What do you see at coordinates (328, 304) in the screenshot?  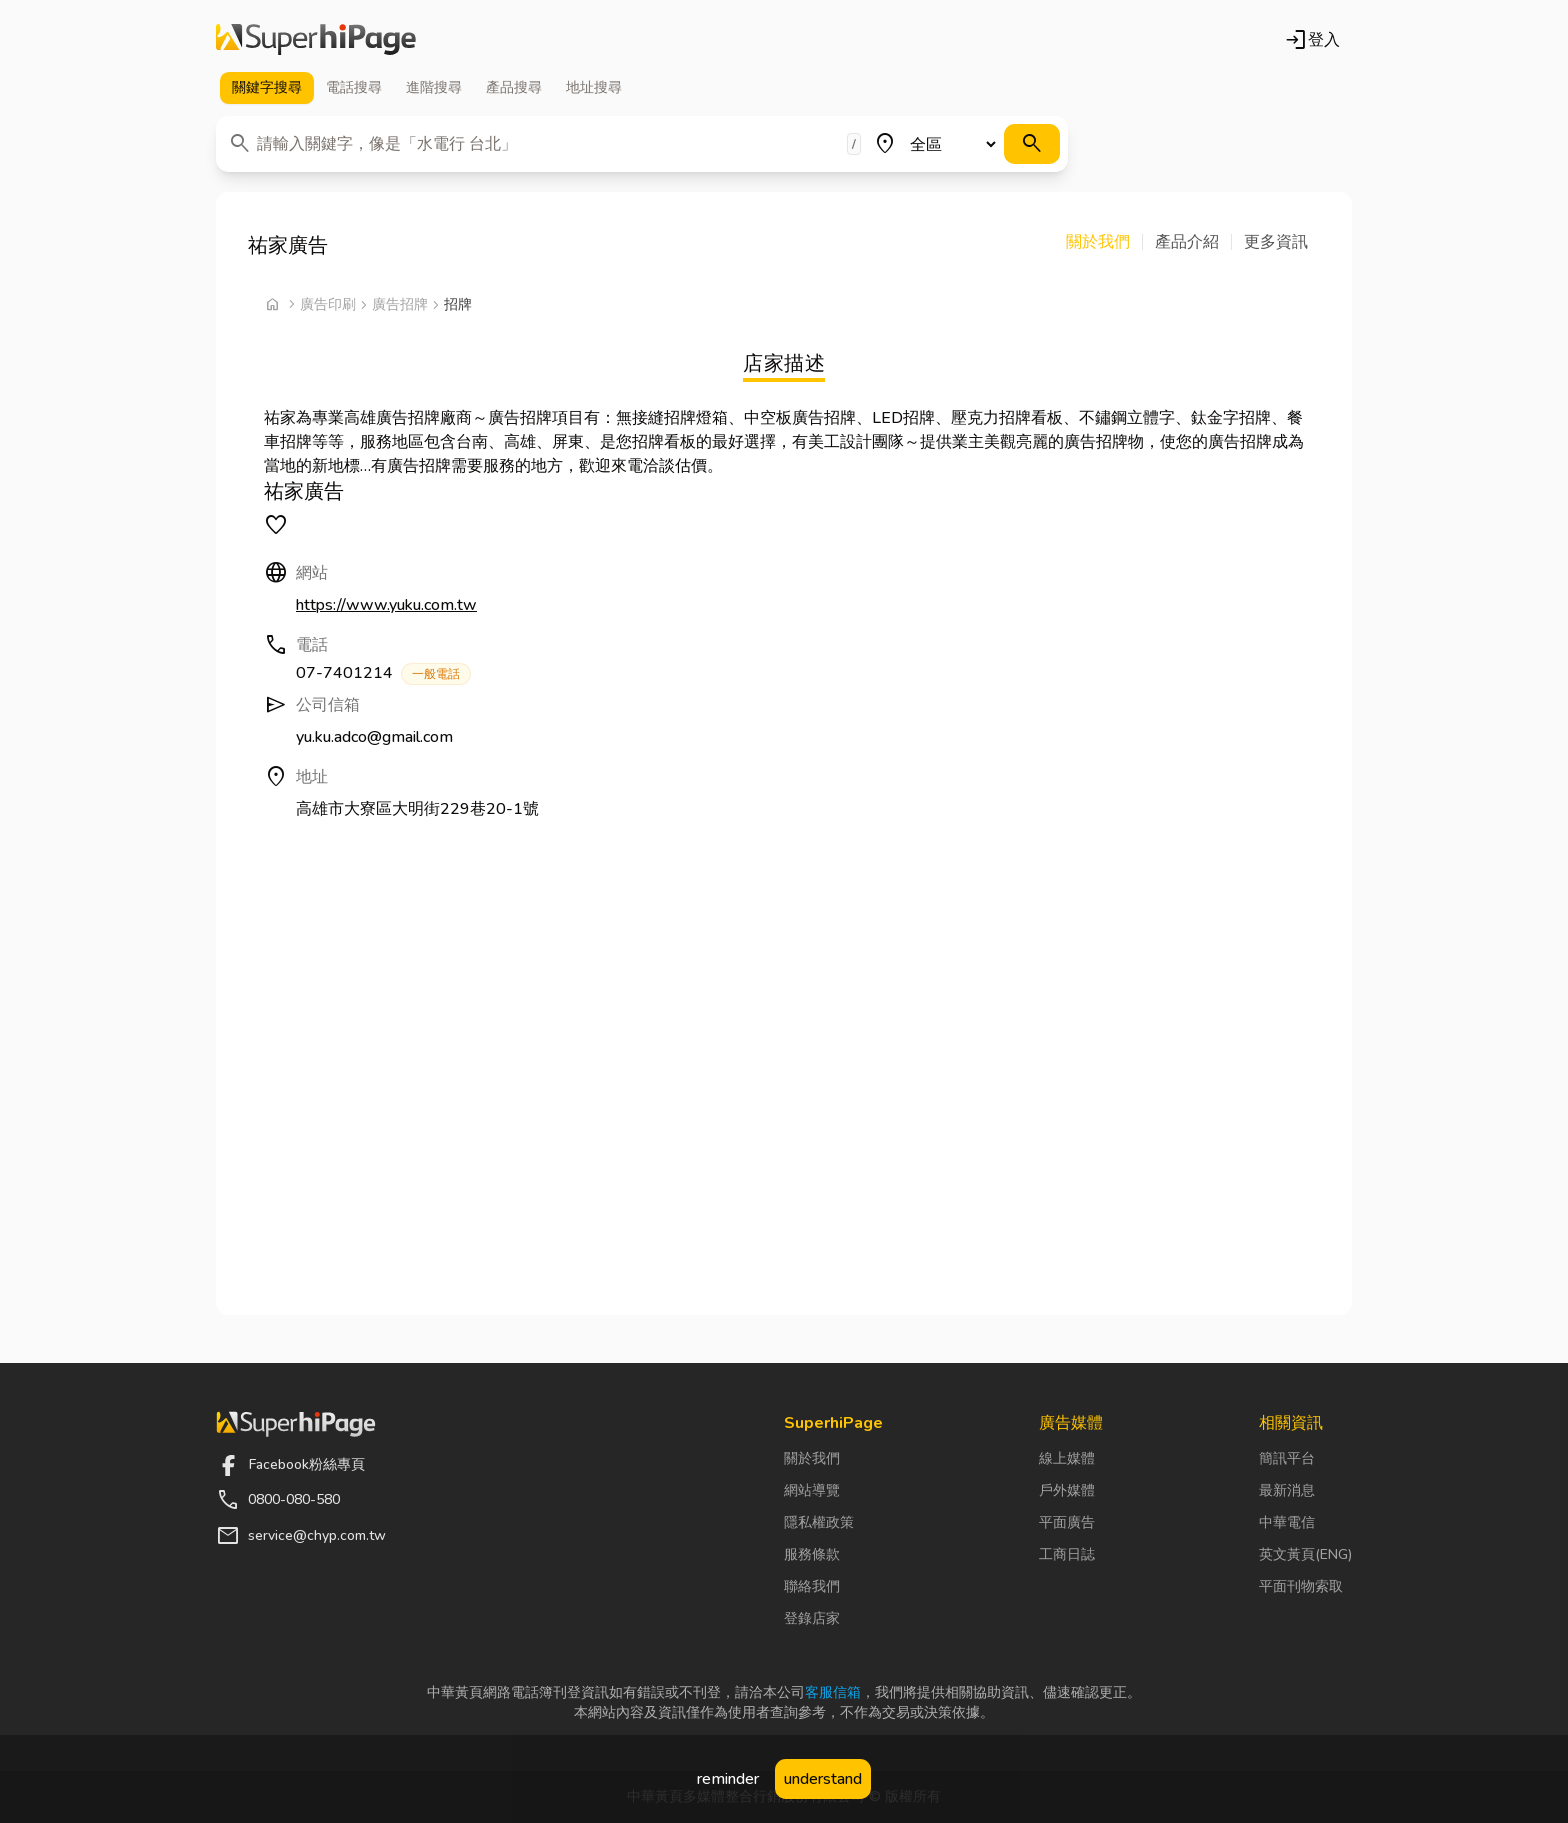 I see `廣告印刷` at bounding box center [328, 304].